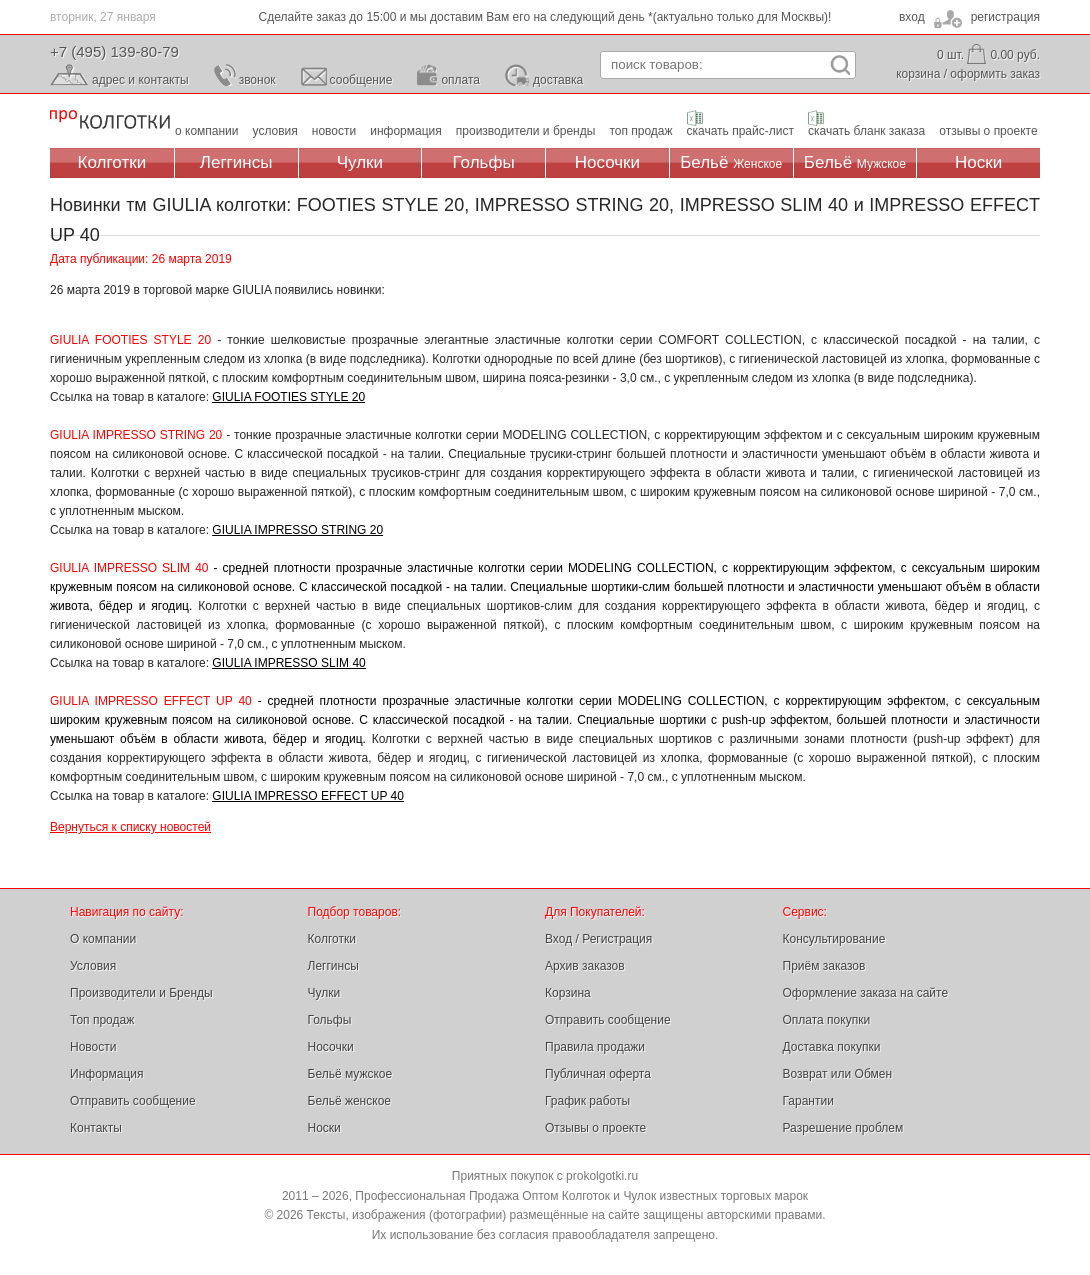 The height and width of the screenshot is (1275, 1090). I want to click on График работы, so click(587, 1101).